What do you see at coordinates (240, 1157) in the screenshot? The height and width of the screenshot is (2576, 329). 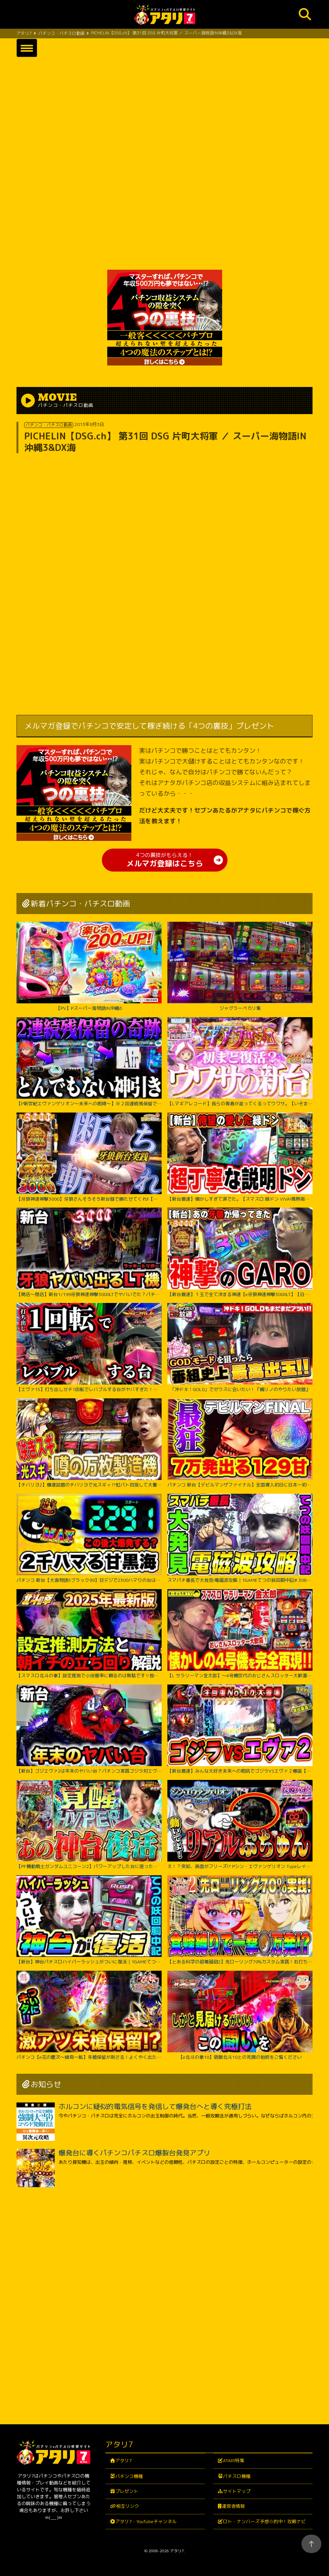 I see `【新台最速】懐かしすぎて涙でた。【スマスロ 緑ドン VIVA!情熱南米編 REVIVAL】【日直島田の優等生台み〜つけた♪】[パチンコ][スロット]#日直島田` at bounding box center [240, 1157].